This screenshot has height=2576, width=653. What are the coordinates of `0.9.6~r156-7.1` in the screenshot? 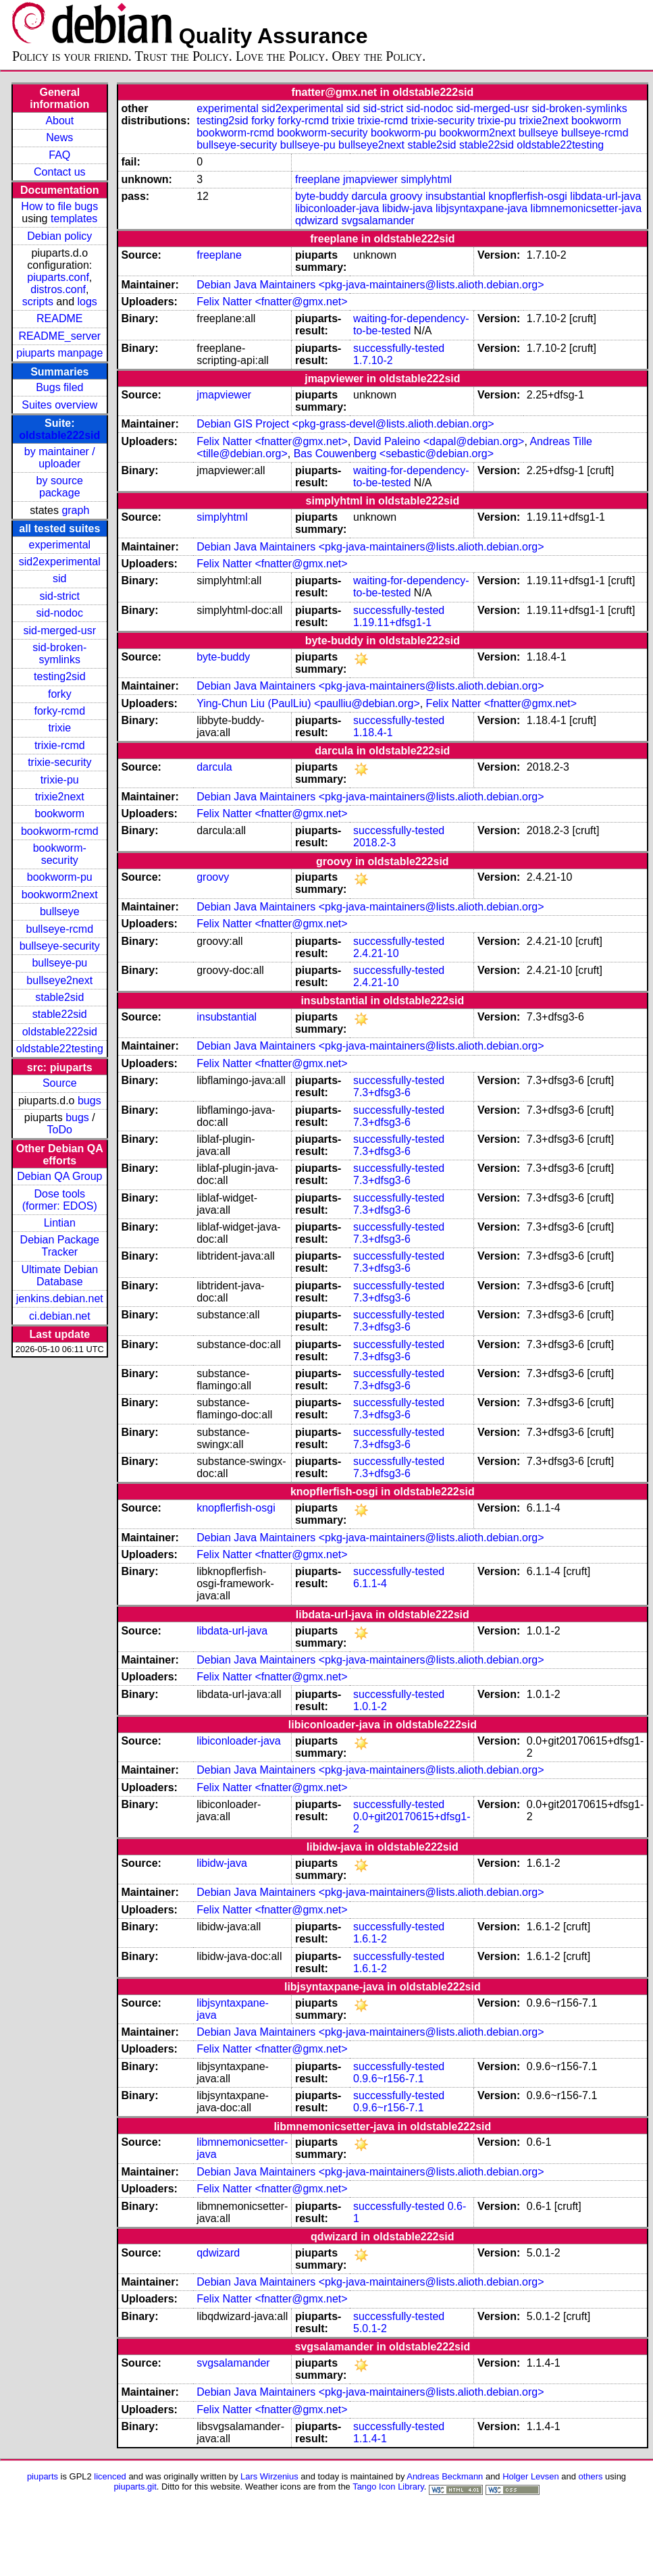 It's located at (388, 2078).